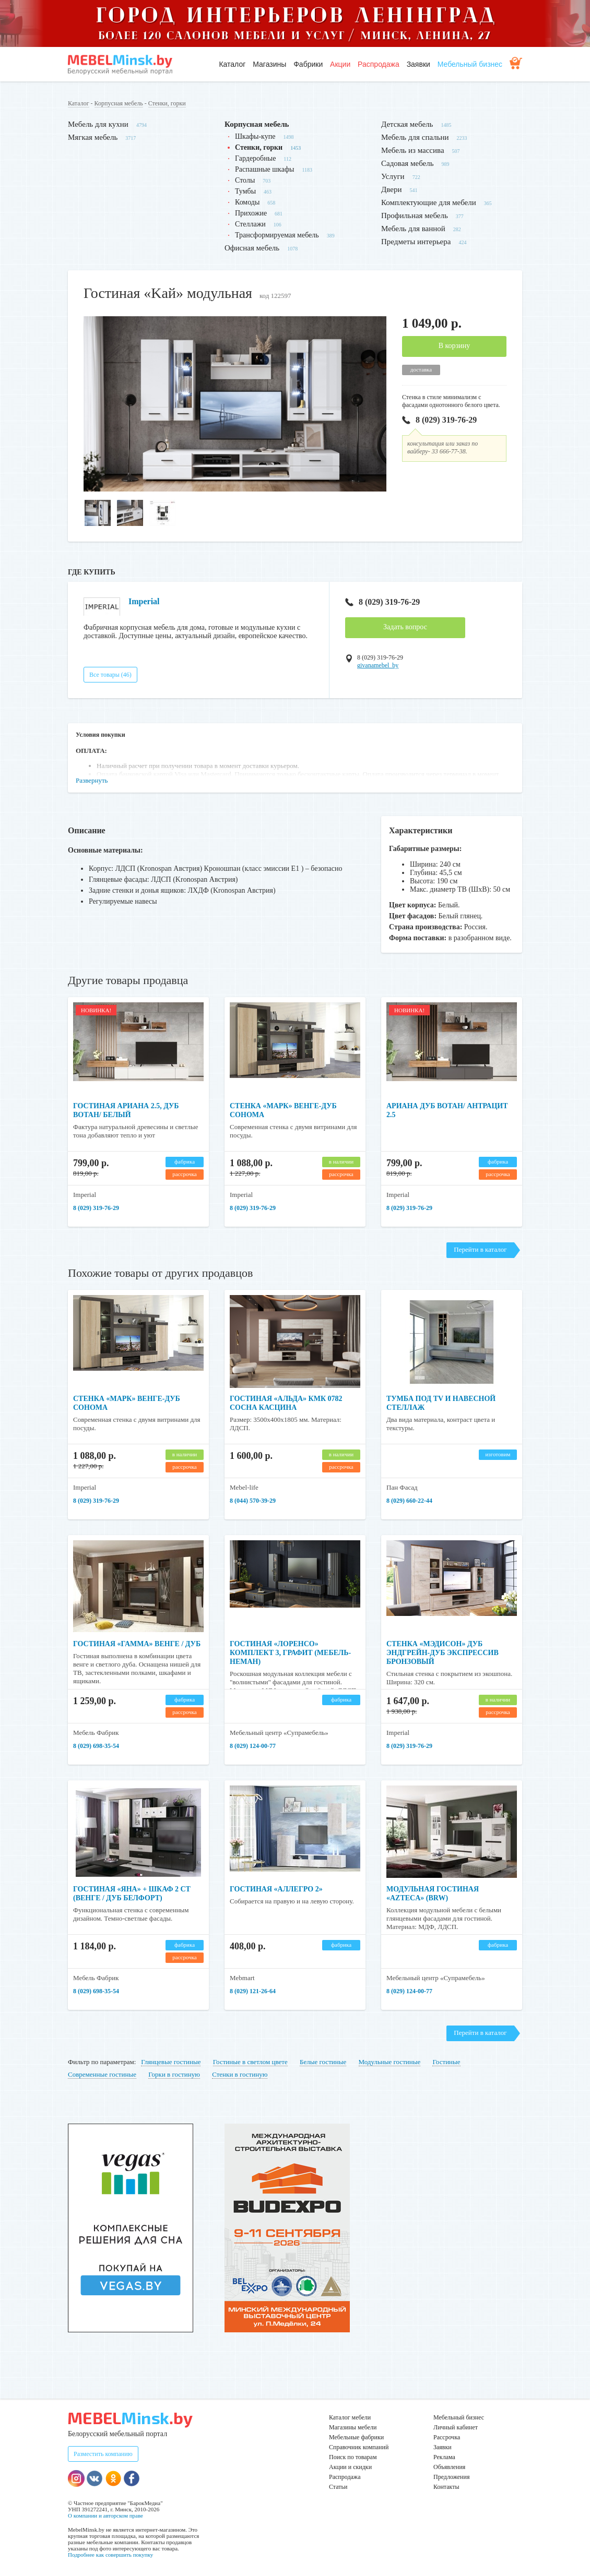  Describe the element at coordinates (290, 1653) in the screenshot. I see `Гостиная «Лоренсо» комплект 3, графит (Мебель-Неман)` at that location.